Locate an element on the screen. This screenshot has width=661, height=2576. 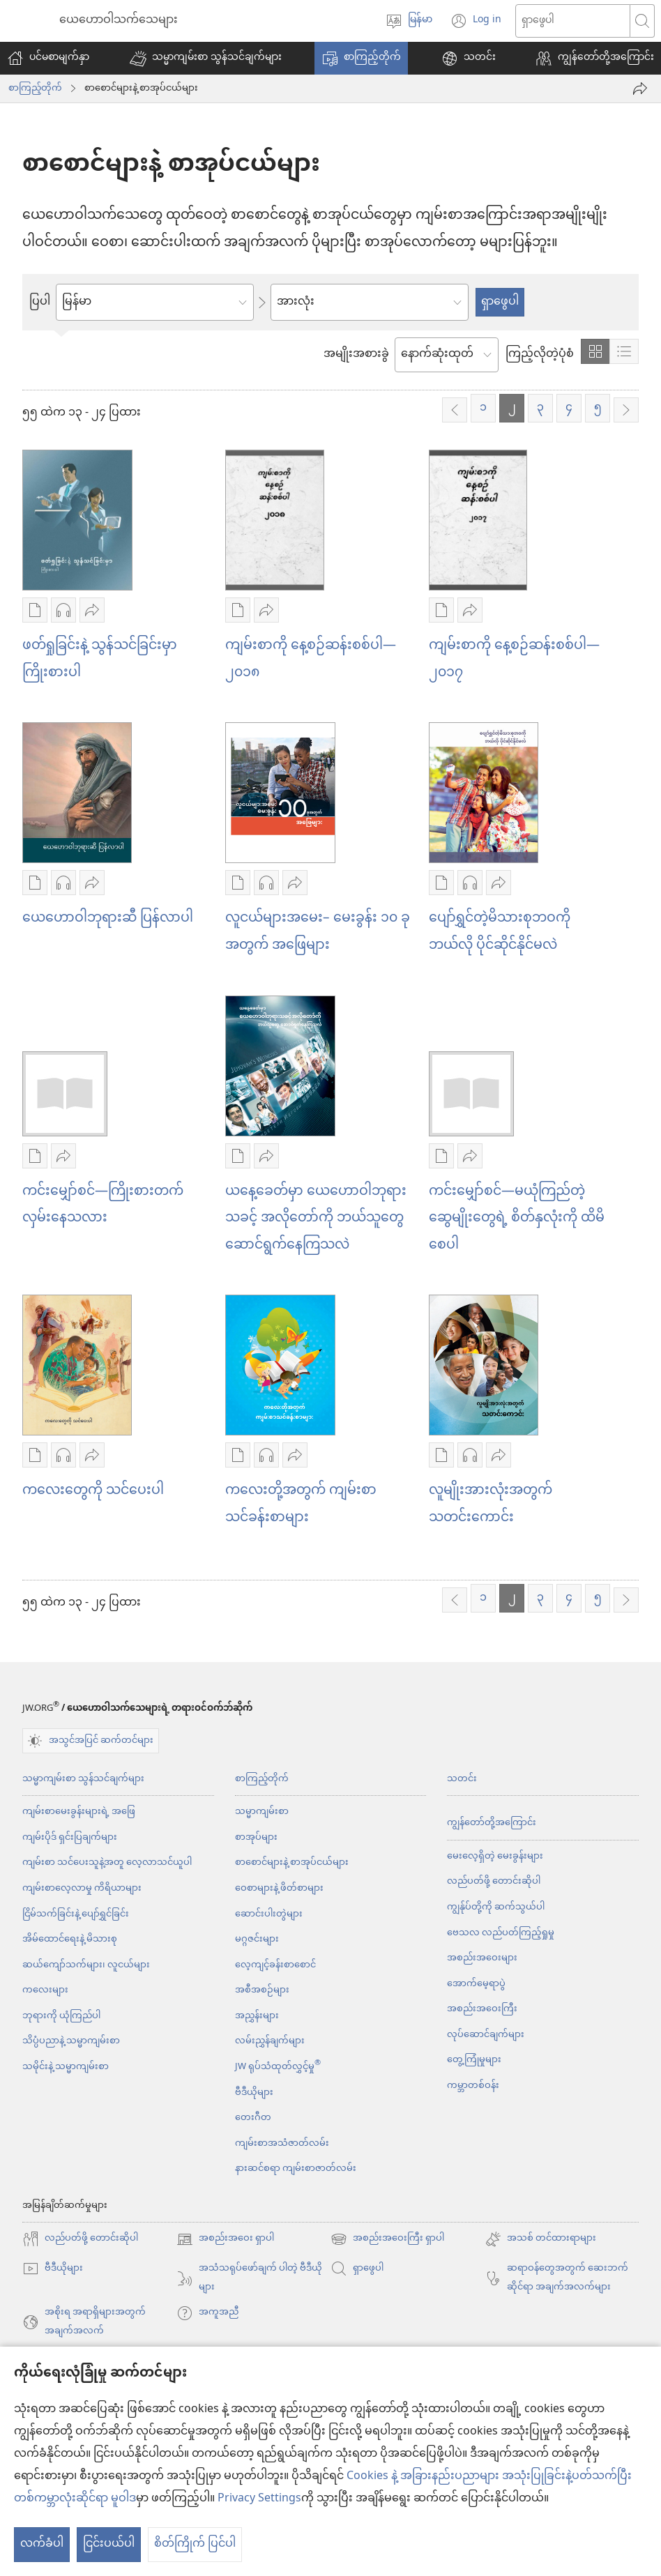
[button] is located at coordinates (206, 58).